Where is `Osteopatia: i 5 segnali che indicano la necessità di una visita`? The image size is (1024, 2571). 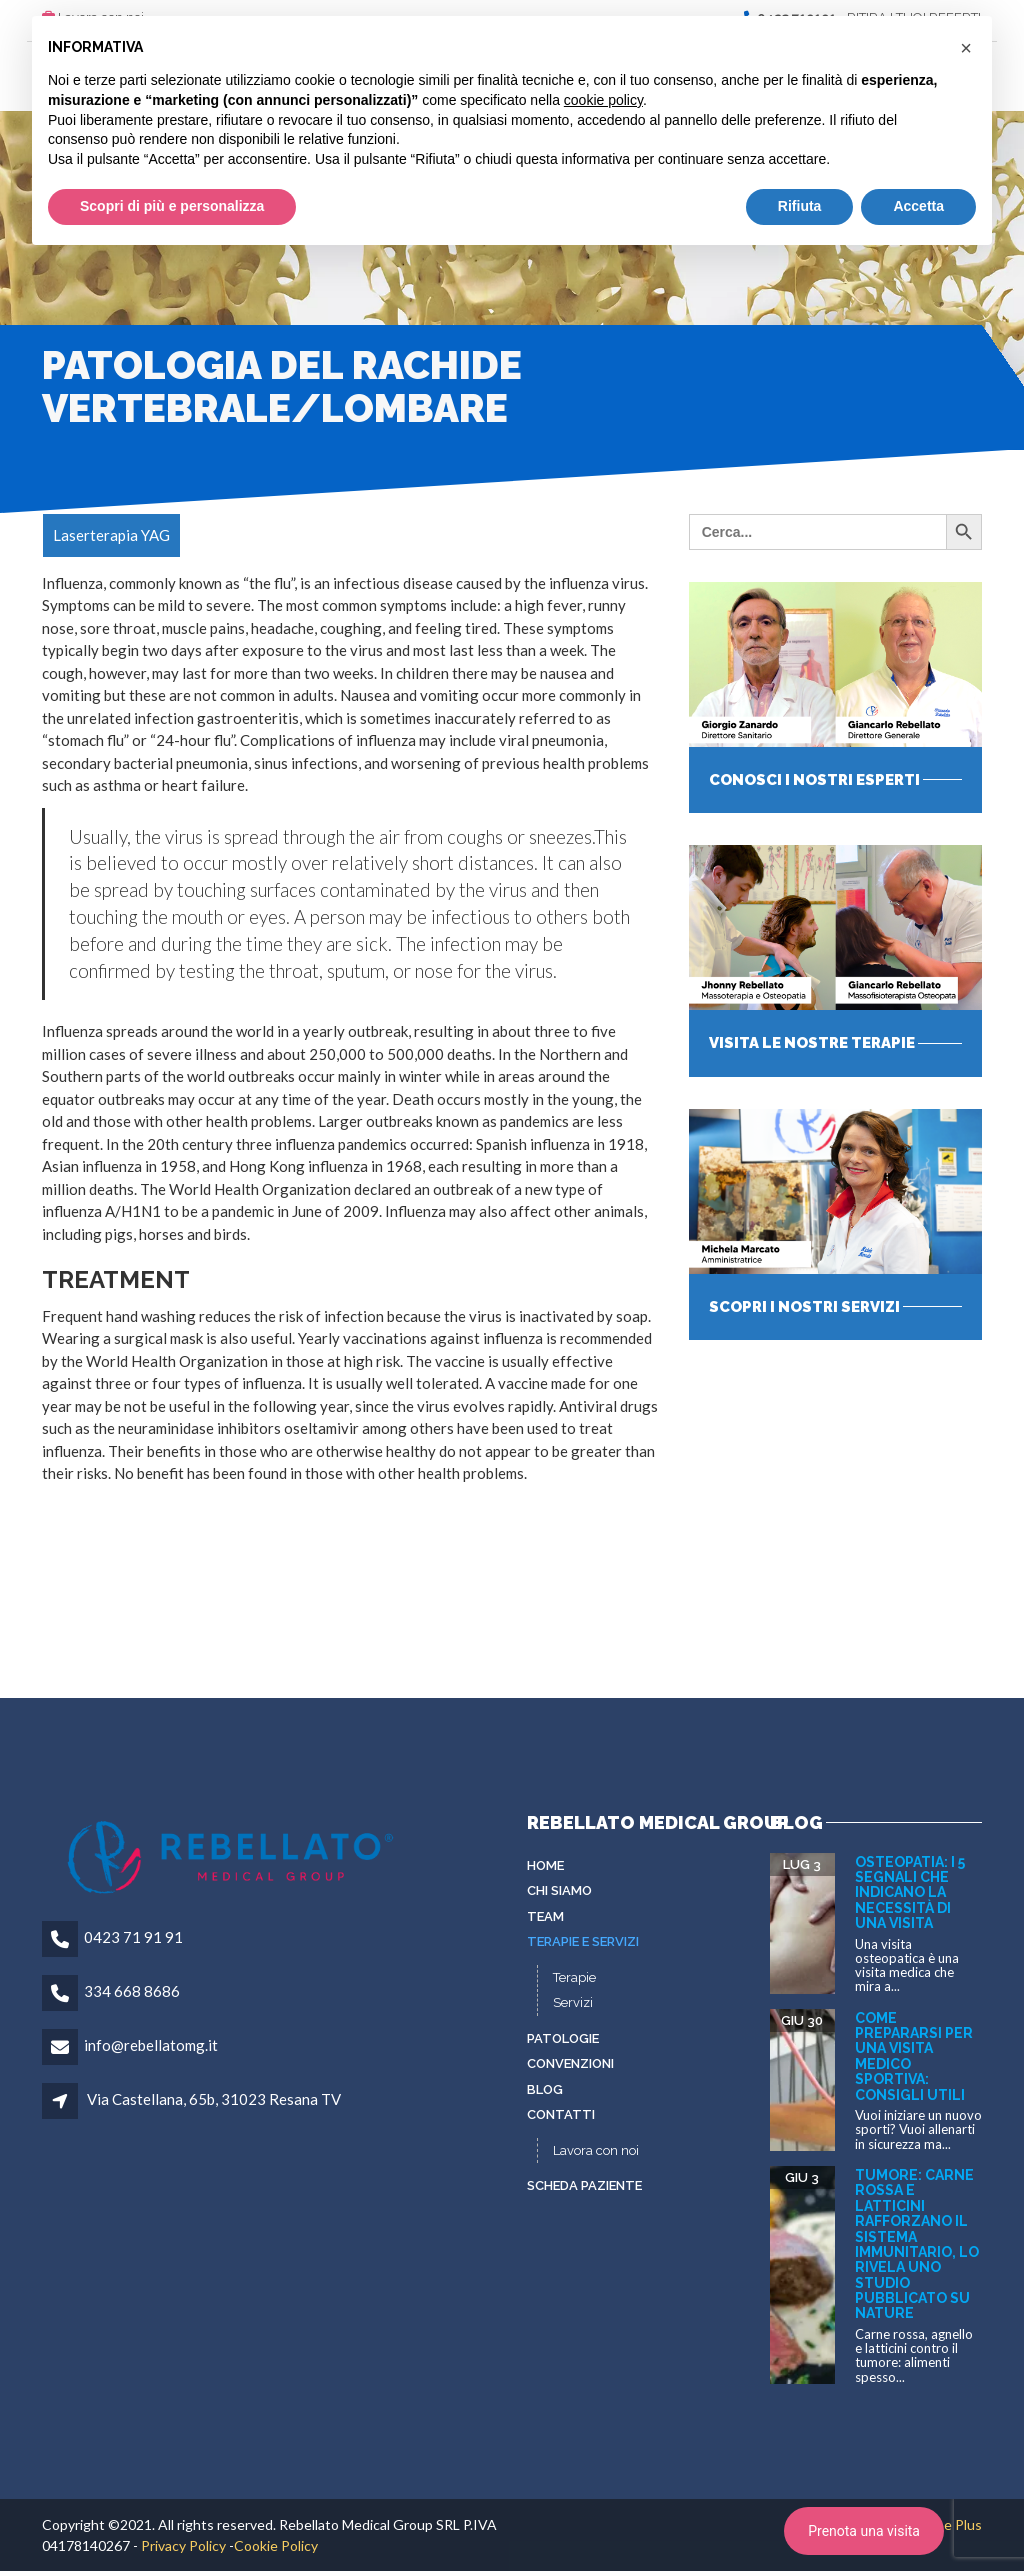
Osteopatia: i 5 segnali che indicano la necessità di una visita is located at coordinates (910, 1893).